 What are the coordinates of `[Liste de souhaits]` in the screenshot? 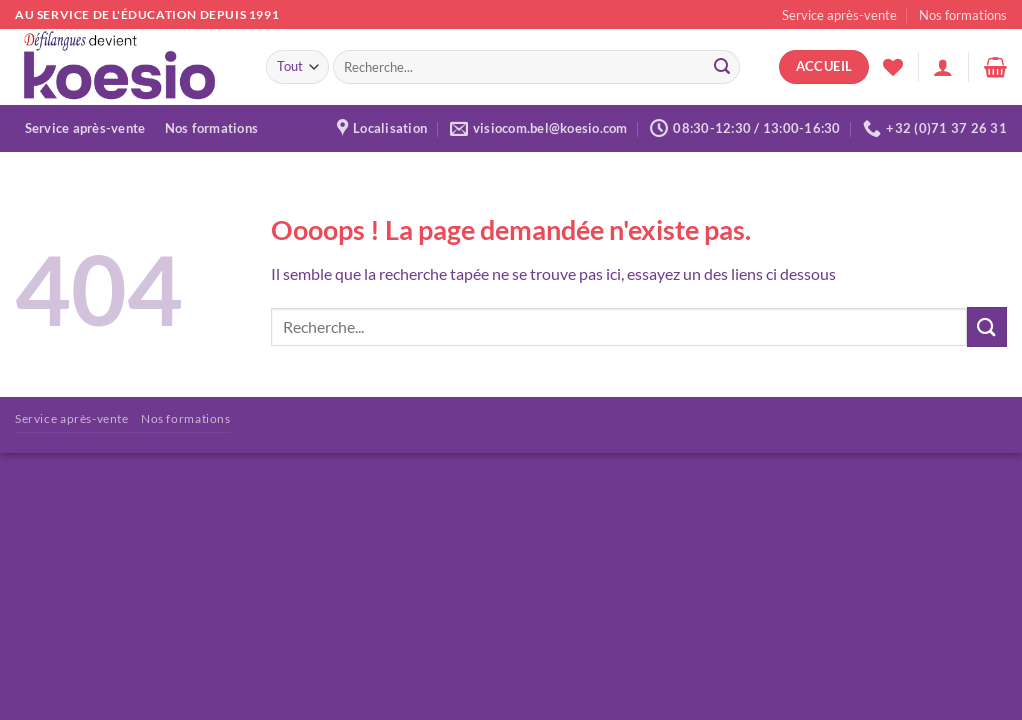 It's located at (893, 67).